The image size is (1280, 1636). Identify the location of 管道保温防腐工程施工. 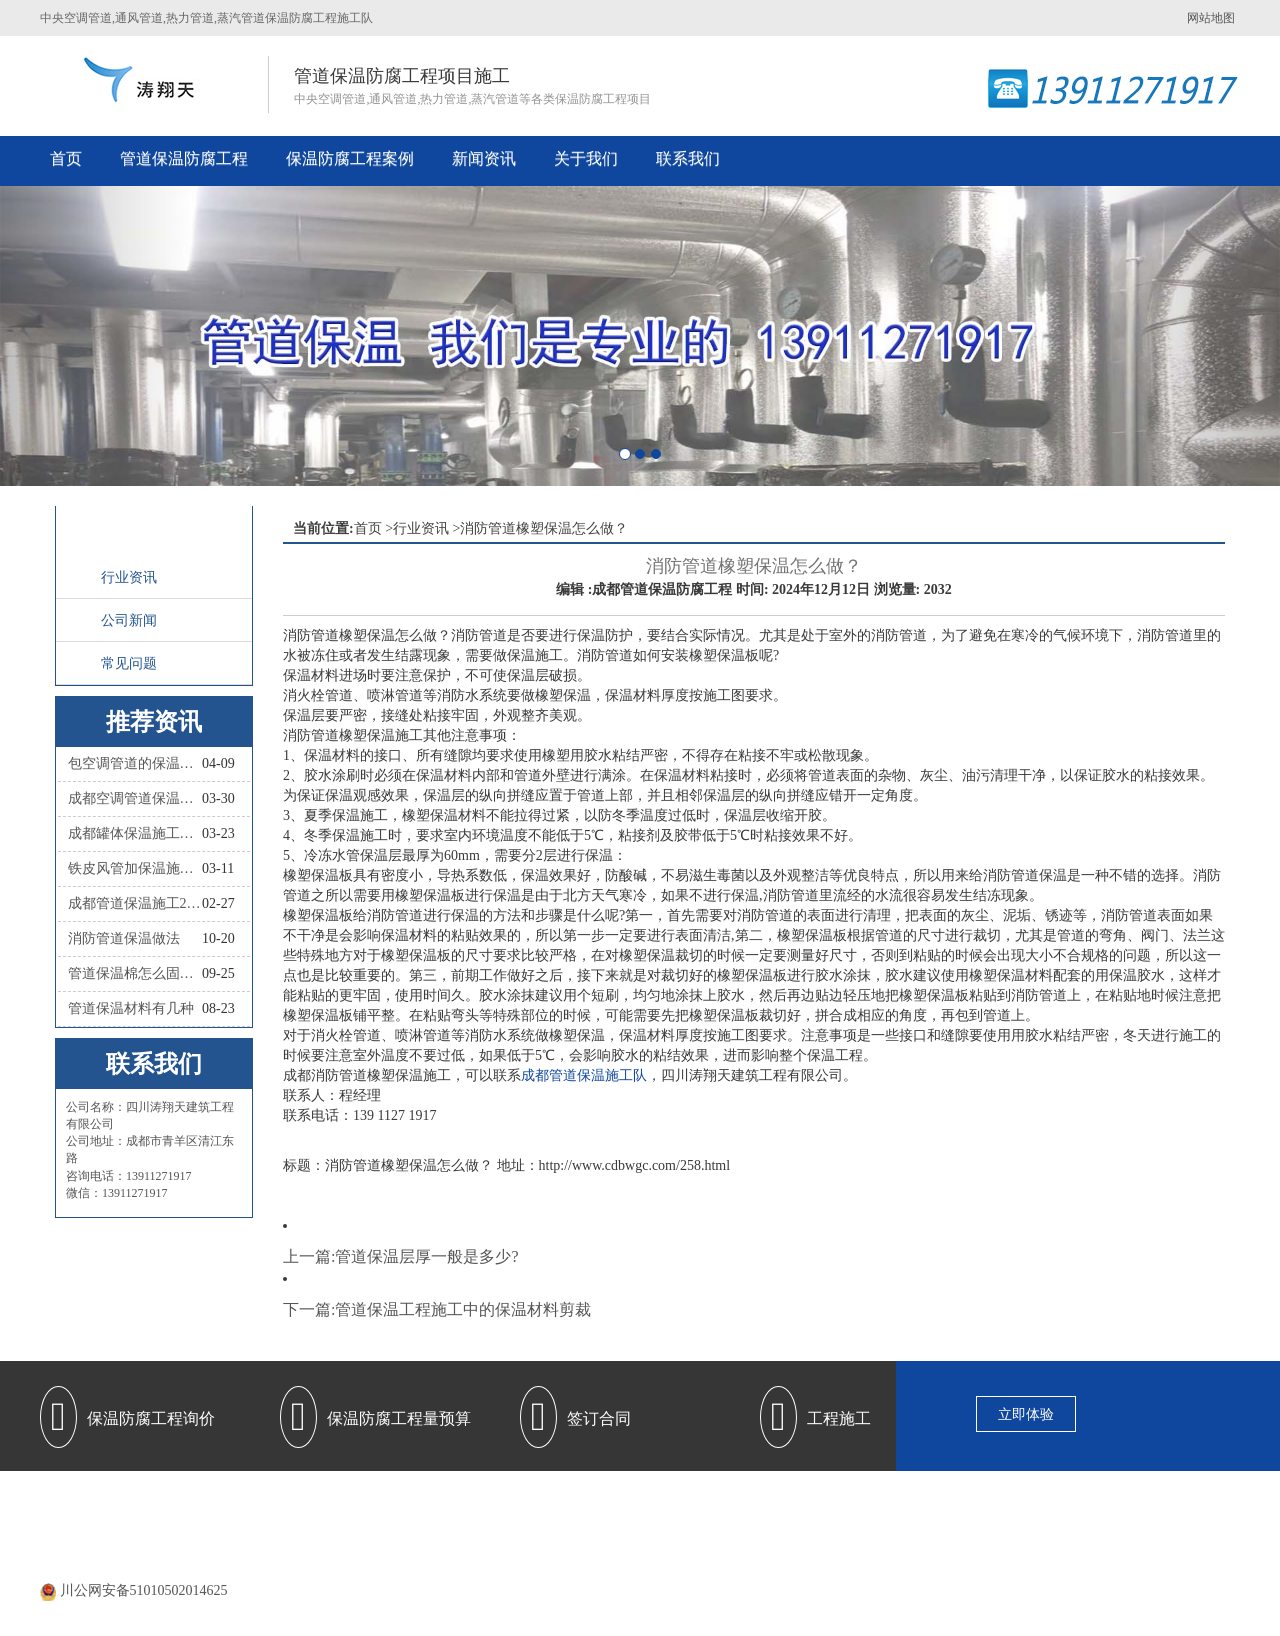
(523, 1505).